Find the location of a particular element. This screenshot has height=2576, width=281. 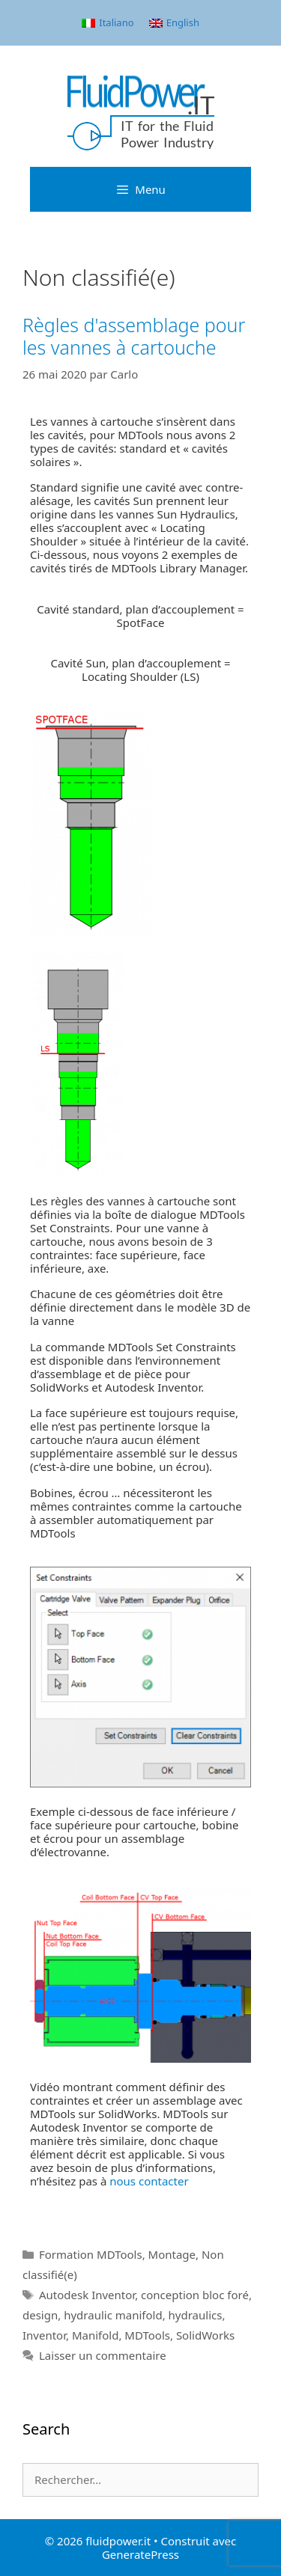

hydraulic manifold is located at coordinates (113, 2314).